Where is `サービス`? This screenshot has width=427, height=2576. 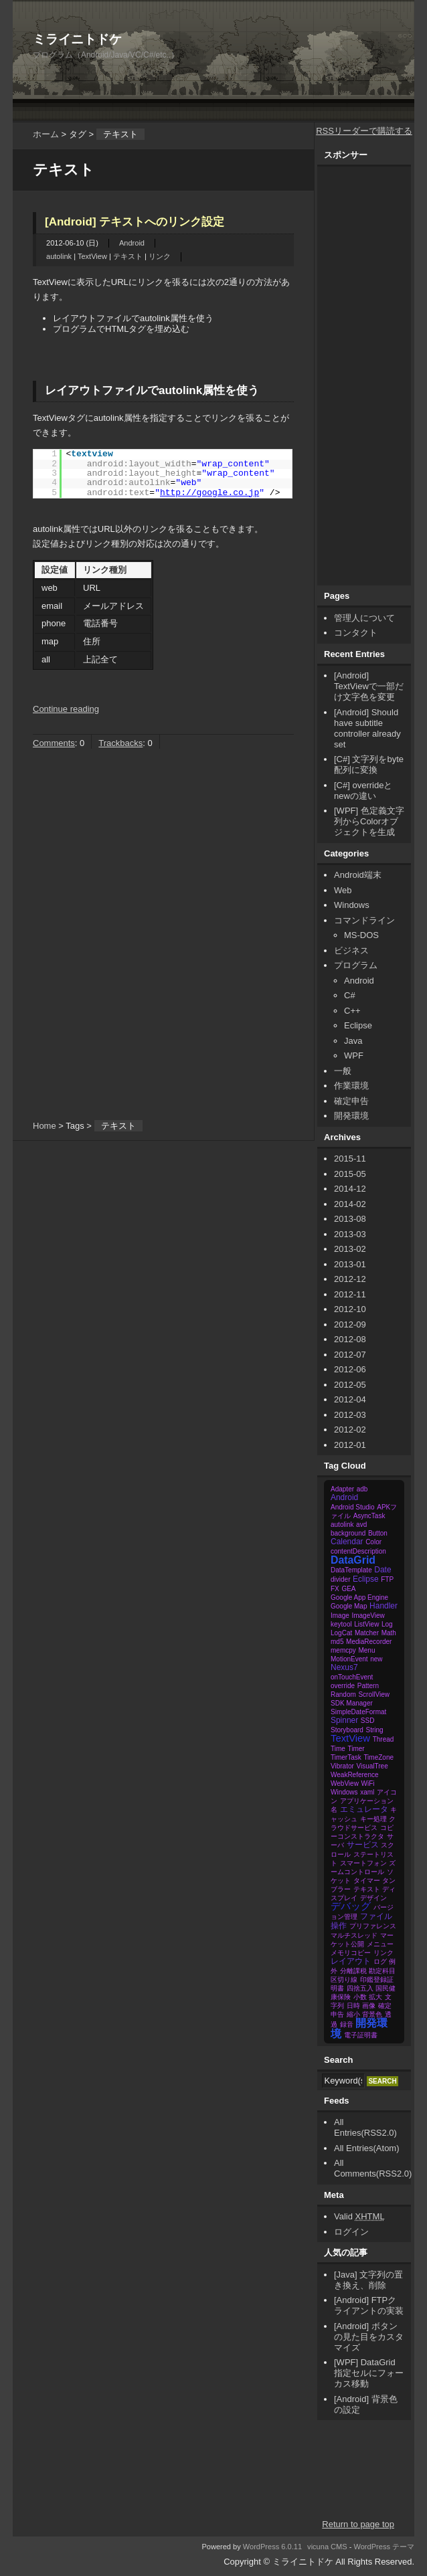
サービス is located at coordinates (363, 1844).